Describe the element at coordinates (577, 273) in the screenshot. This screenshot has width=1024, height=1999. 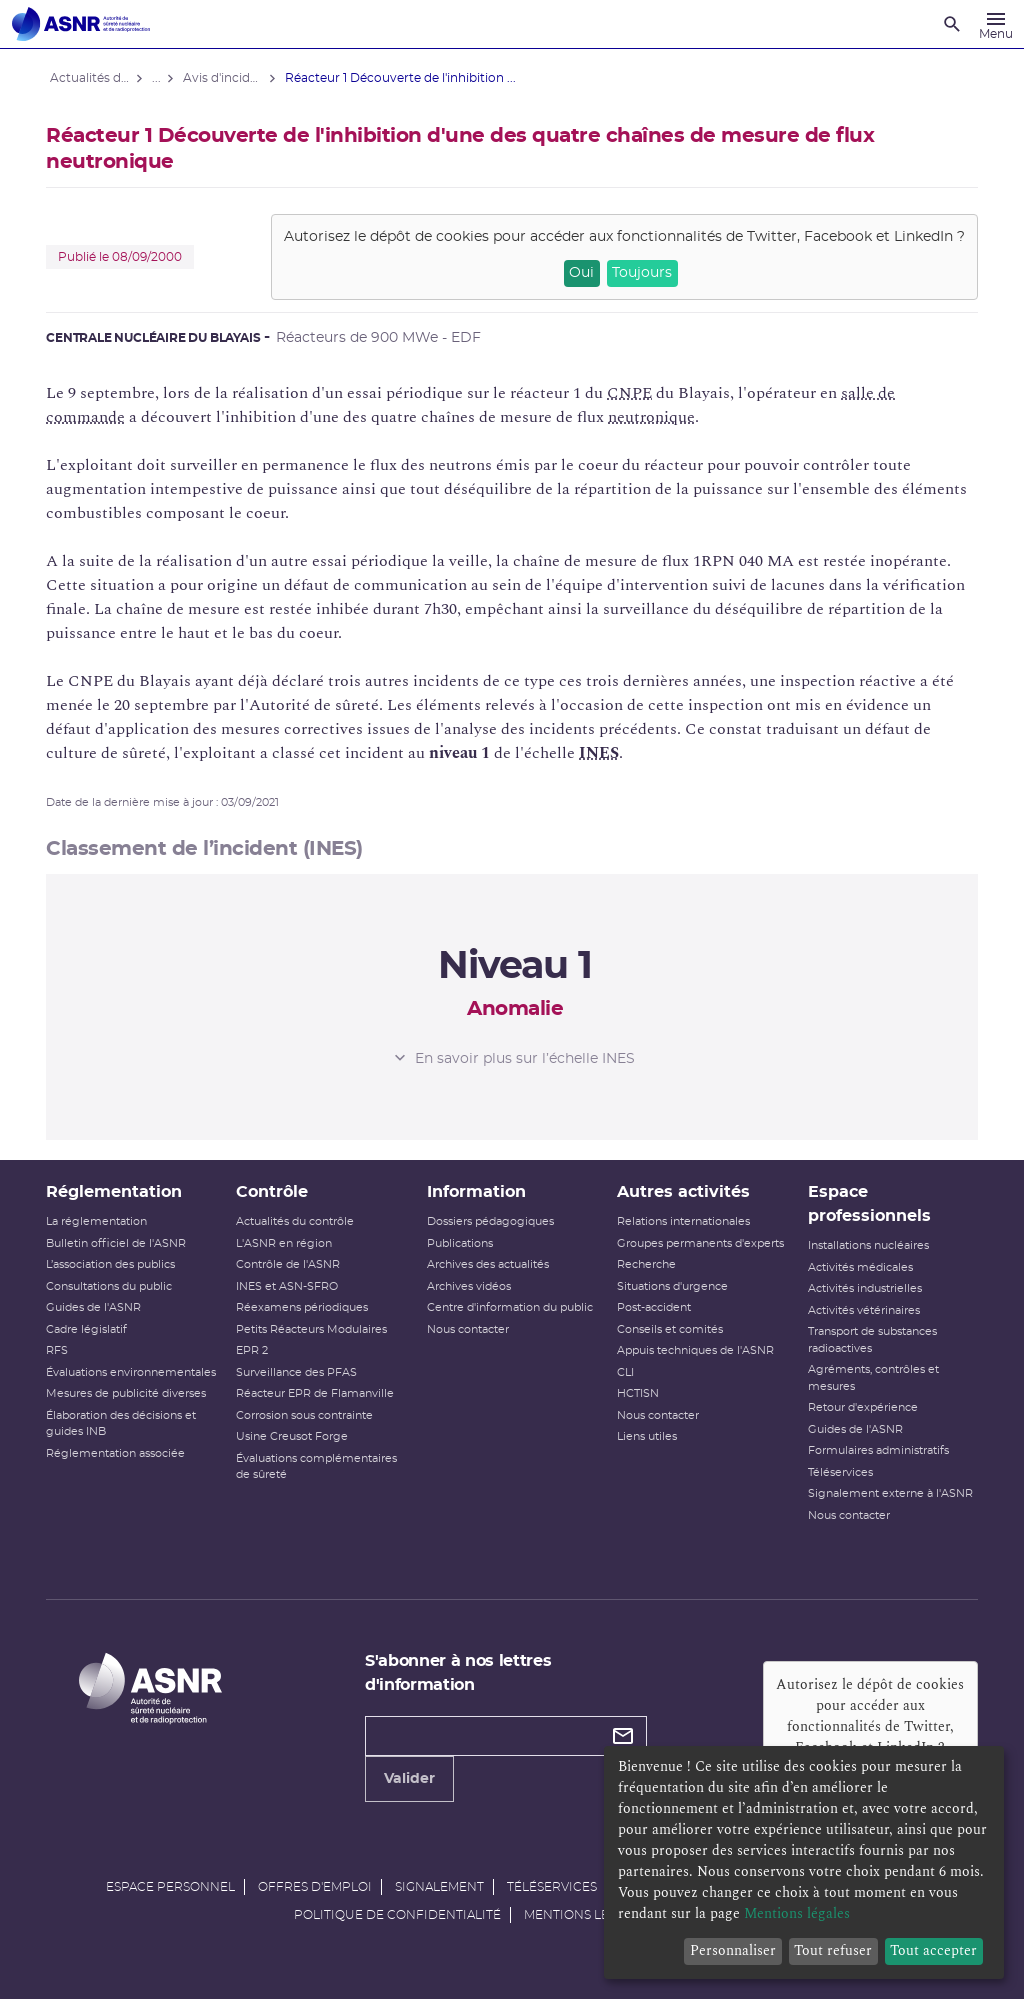
I see `Oui` at that location.